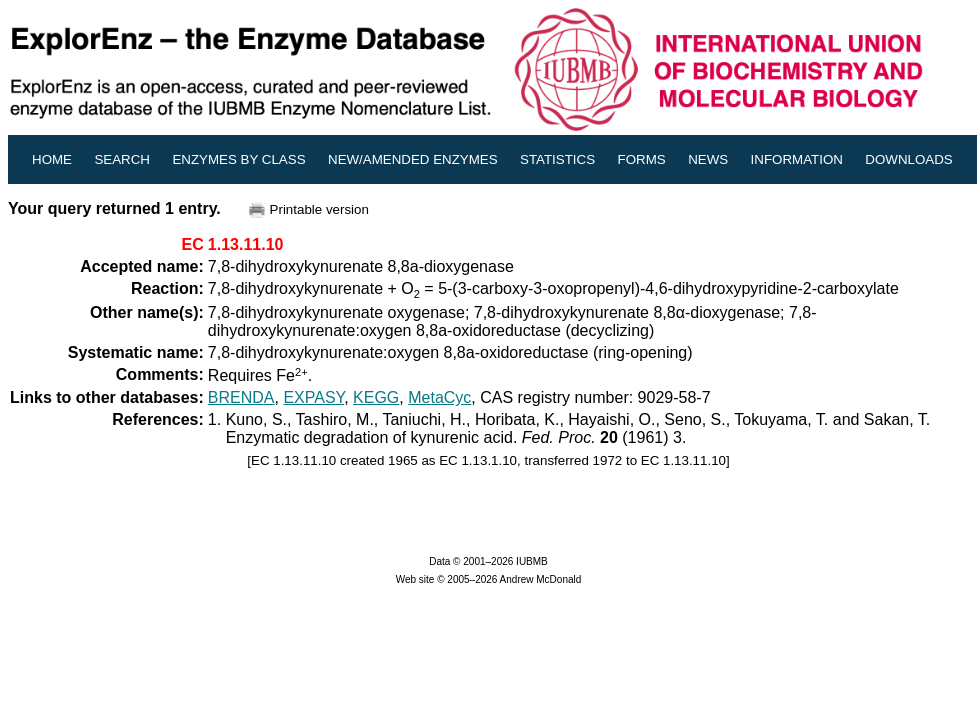 The width and height of the screenshot is (977, 720). What do you see at coordinates (241, 397) in the screenshot?
I see `BRENDA` at bounding box center [241, 397].